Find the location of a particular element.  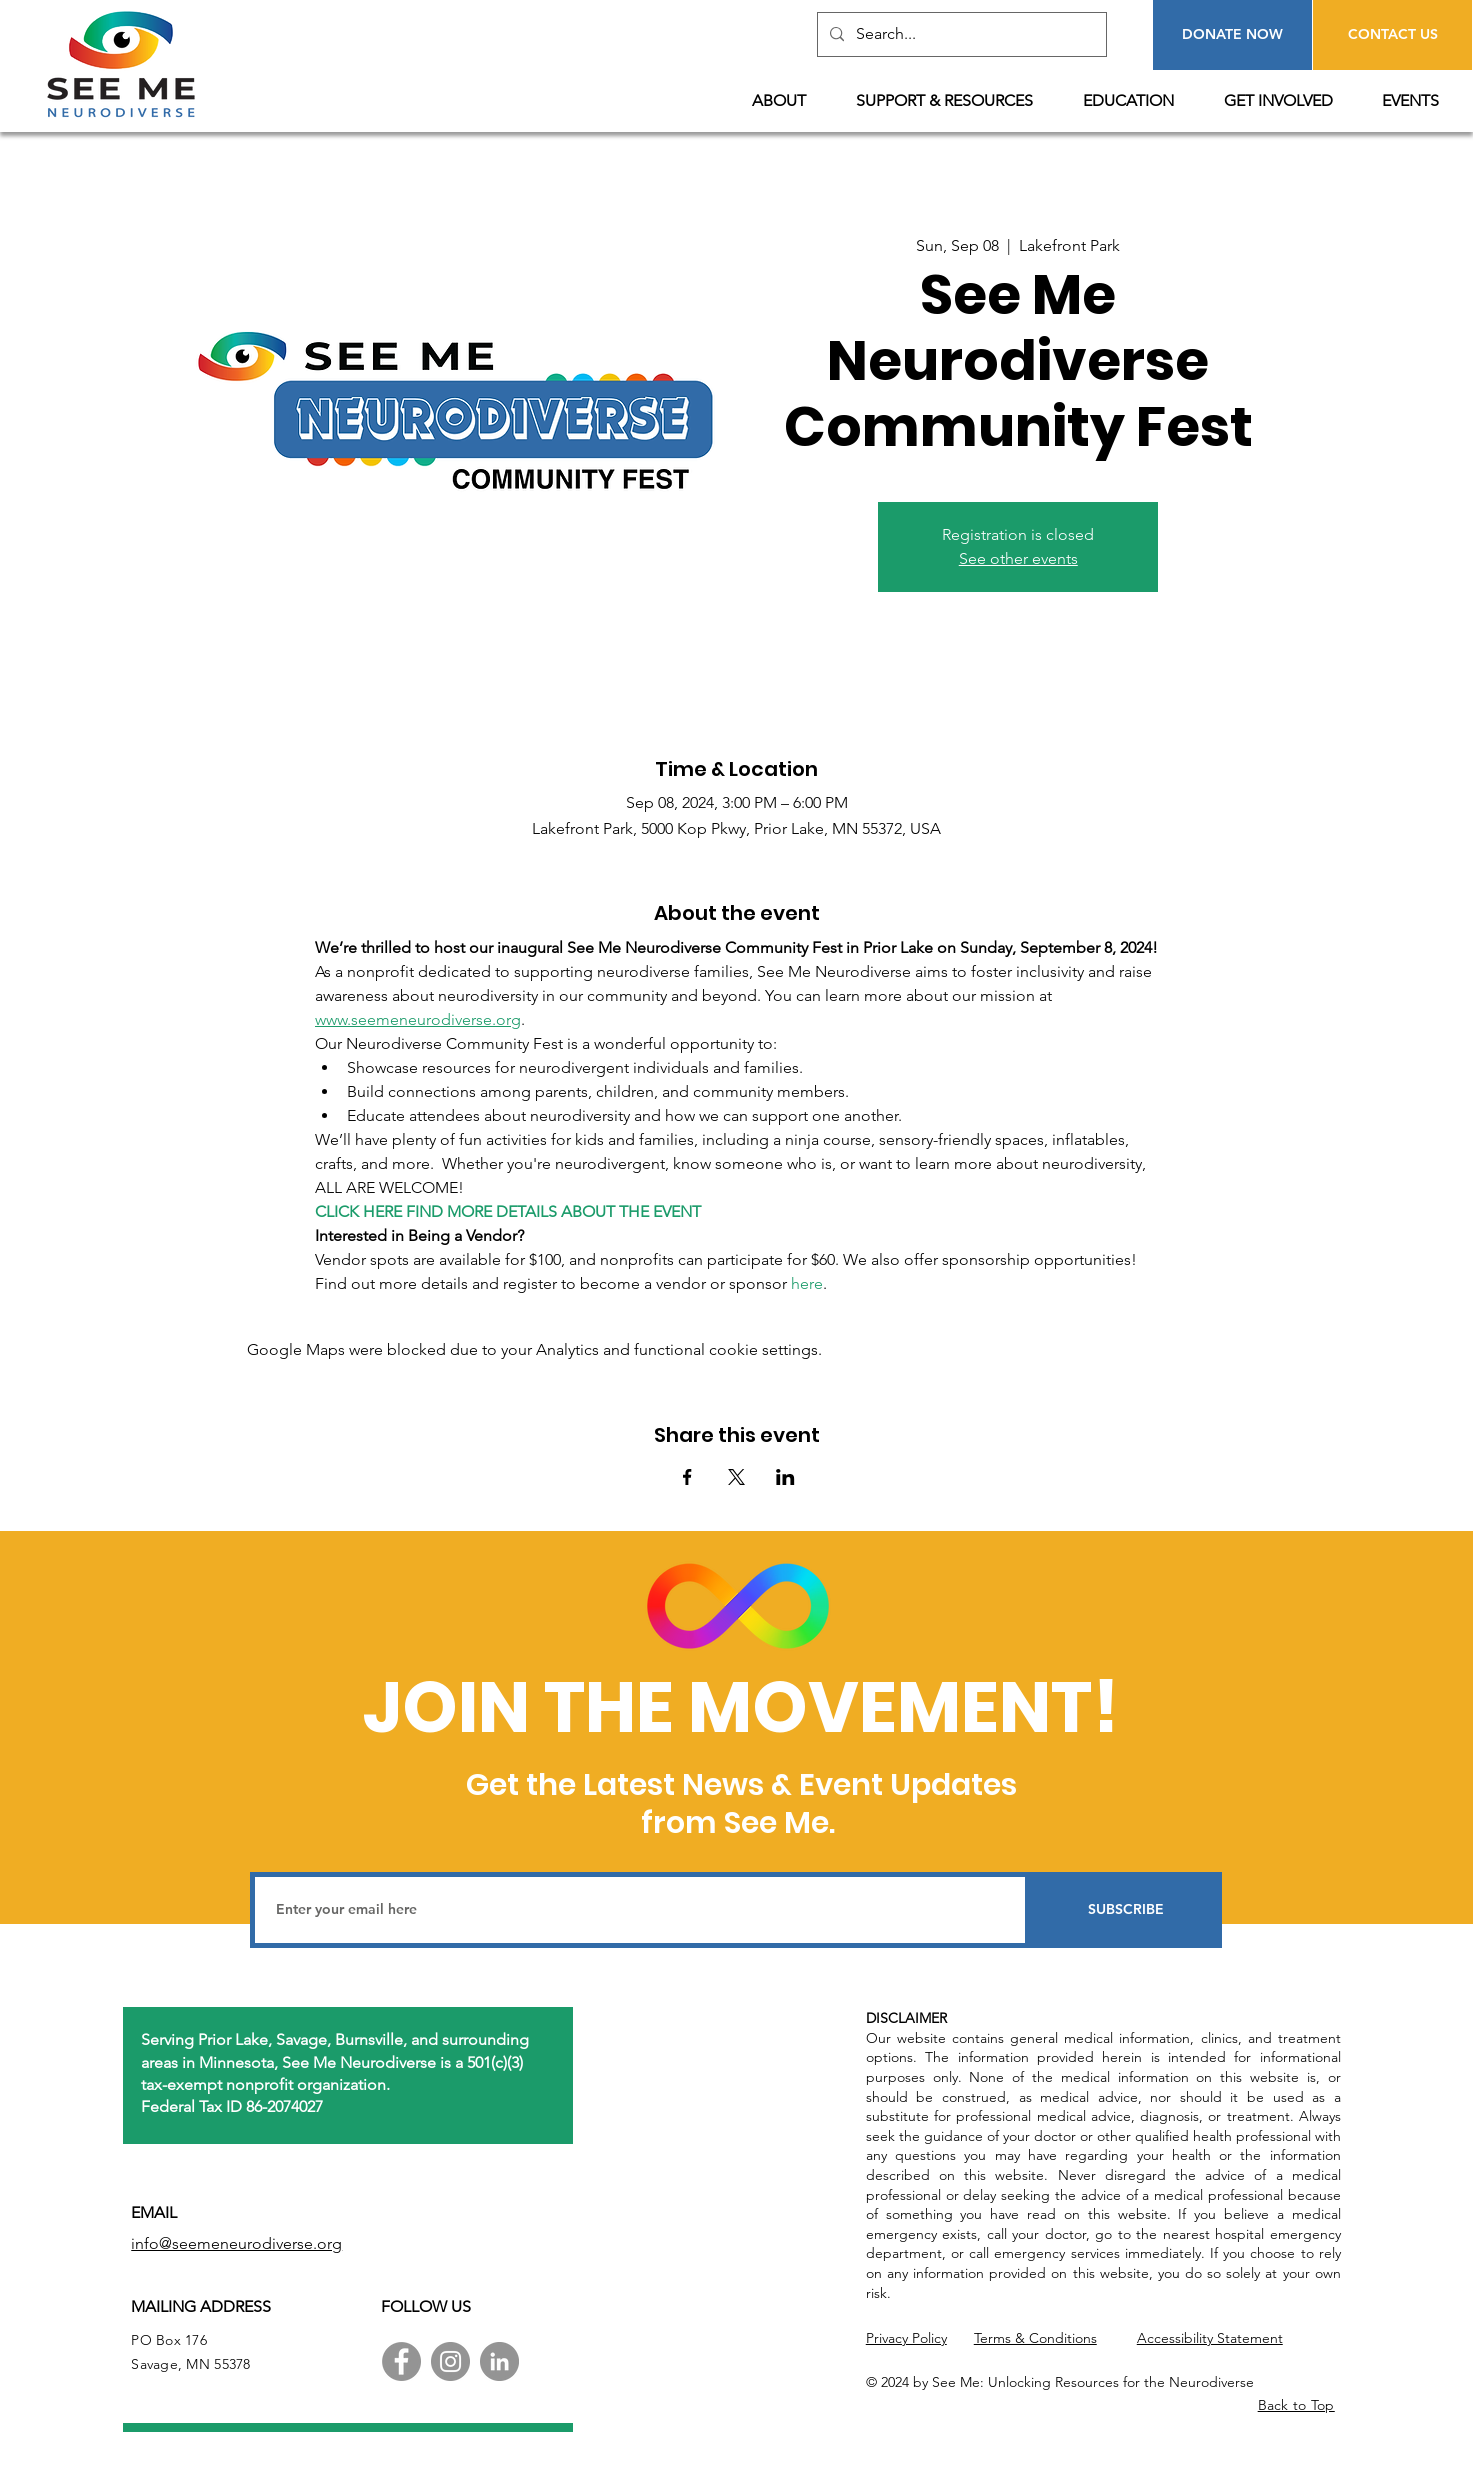

See other events is located at coordinates (1018, 558).